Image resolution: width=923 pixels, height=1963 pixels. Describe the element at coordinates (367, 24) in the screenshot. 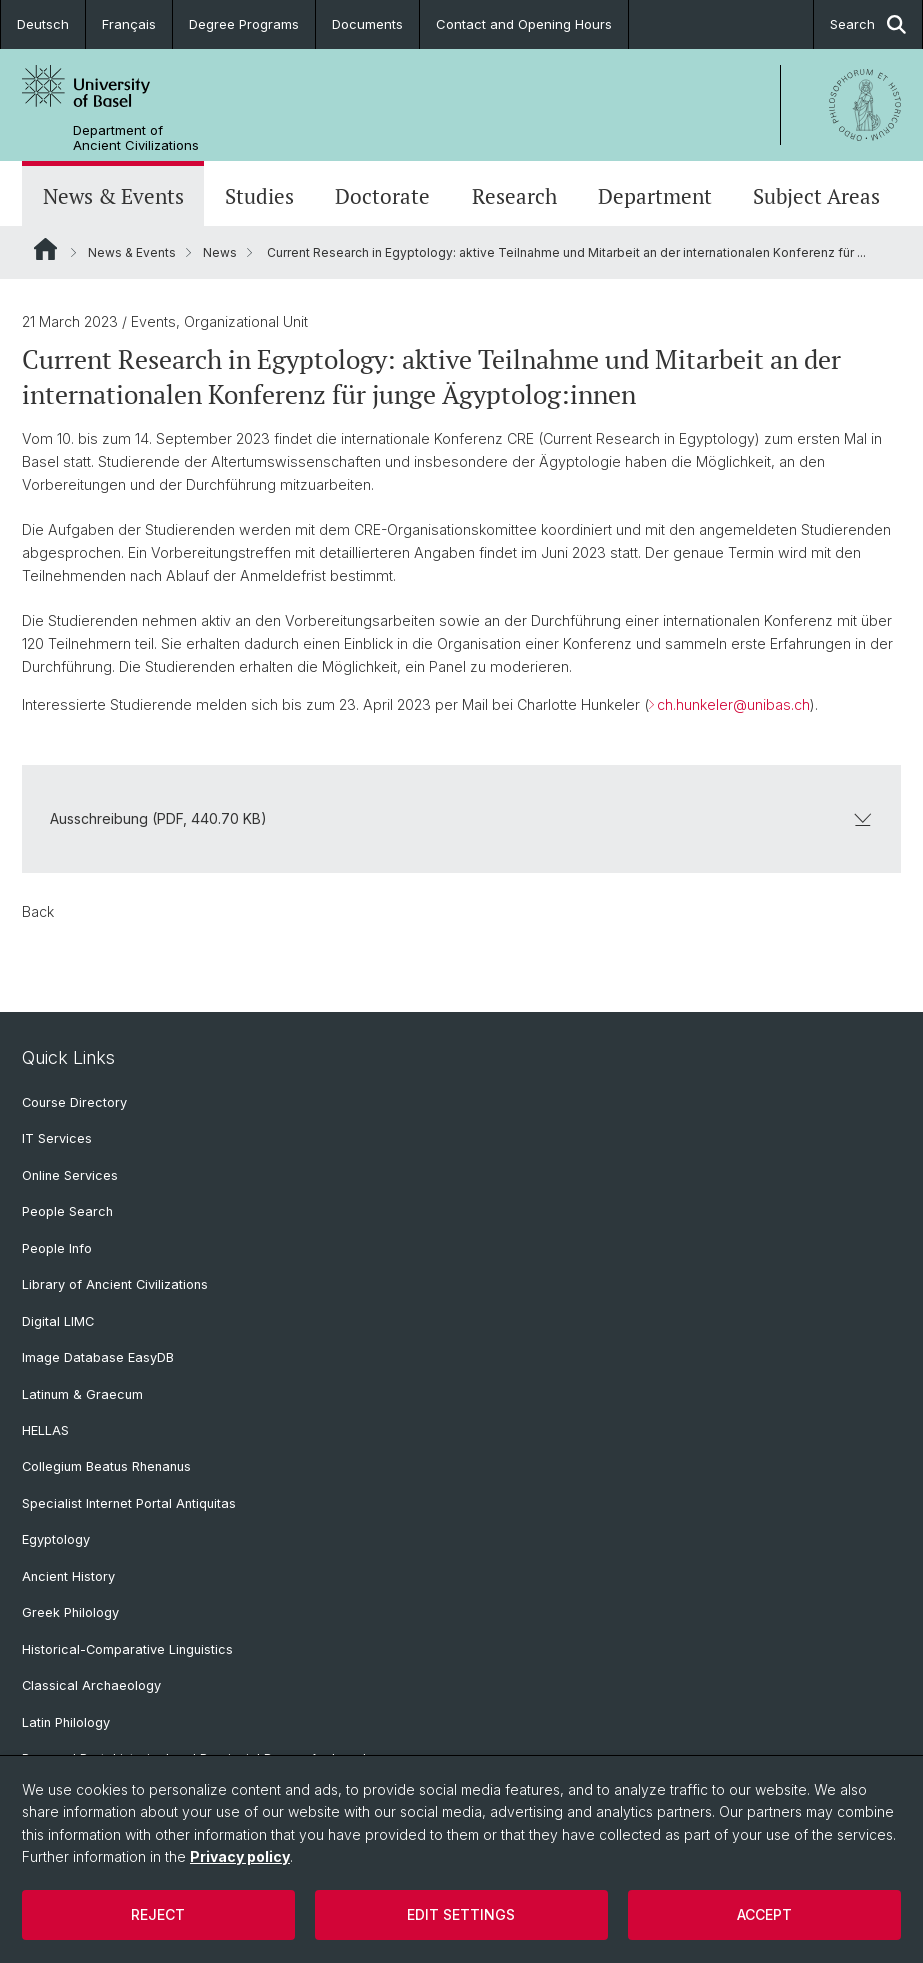

I see `Documents` at that location.